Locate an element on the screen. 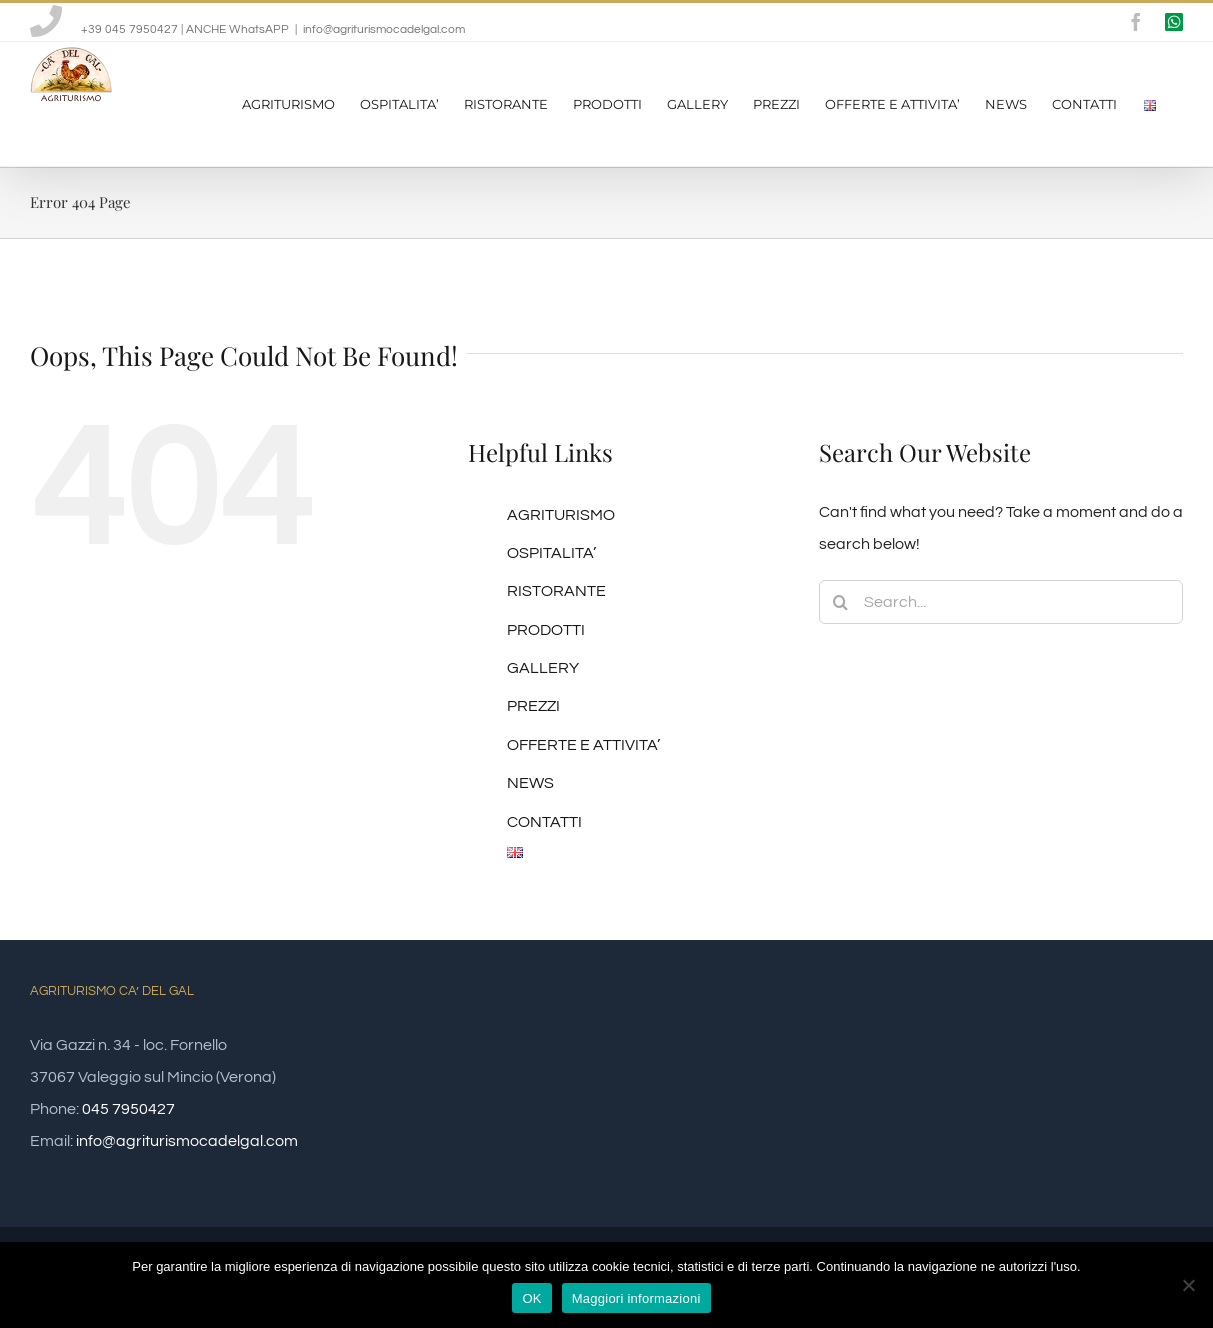 Image resolution: width=1213 pixels, height=1328 pixels. PRODOTTI is located at coordinates (546, 630).